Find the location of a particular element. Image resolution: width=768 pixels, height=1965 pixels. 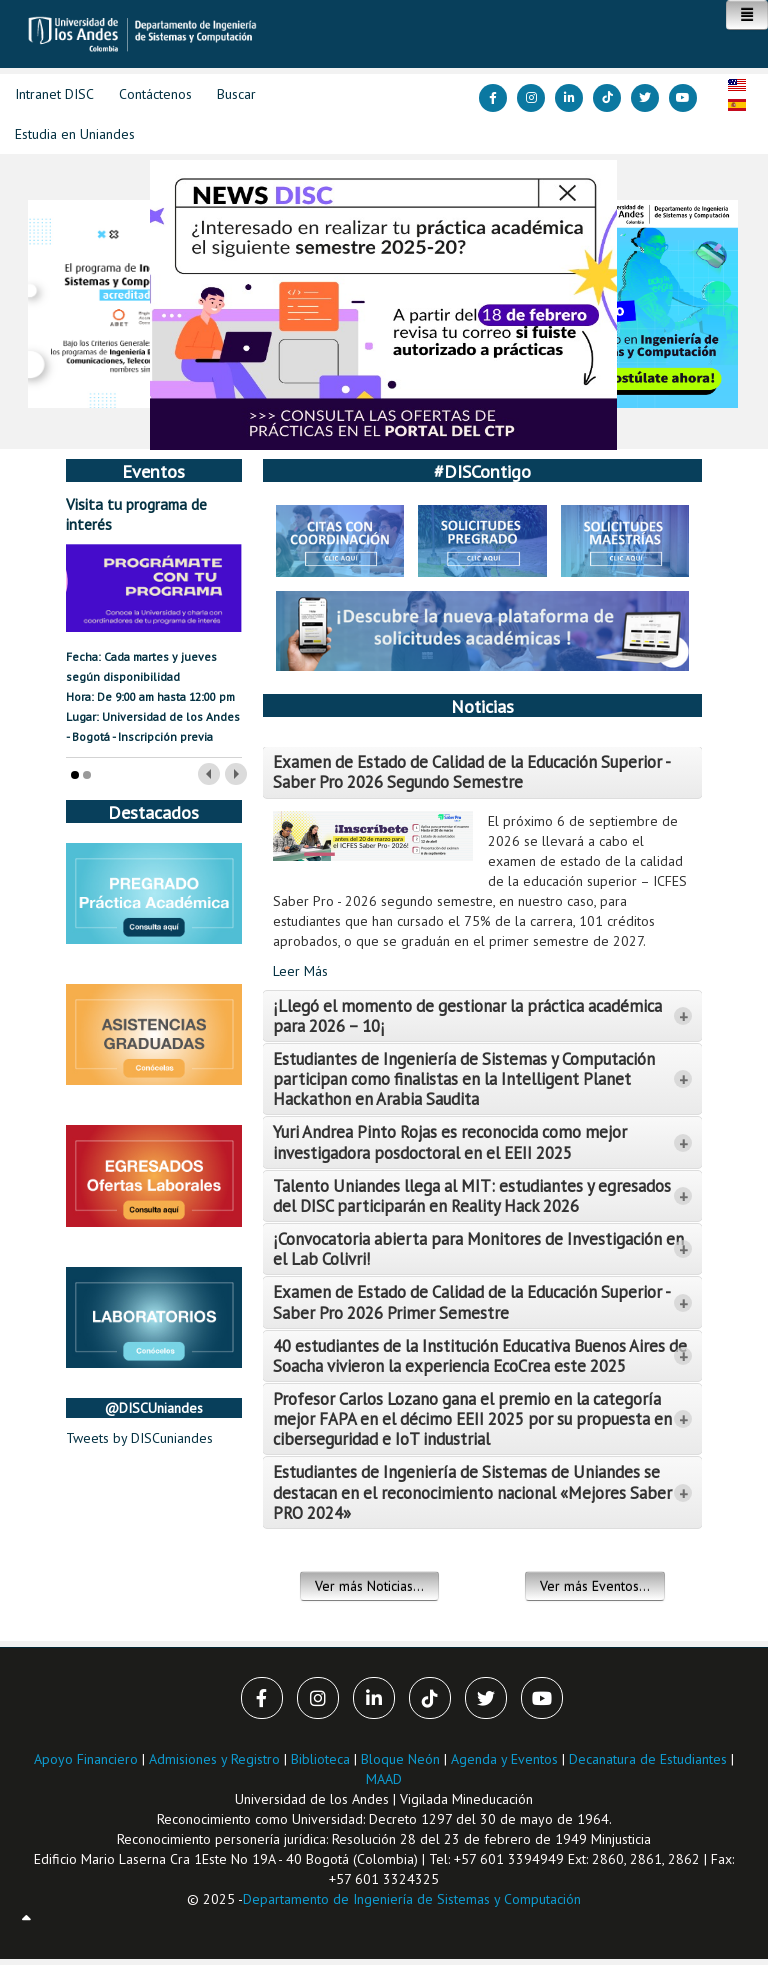

Contáctenos is located at coordinates (155, 94).